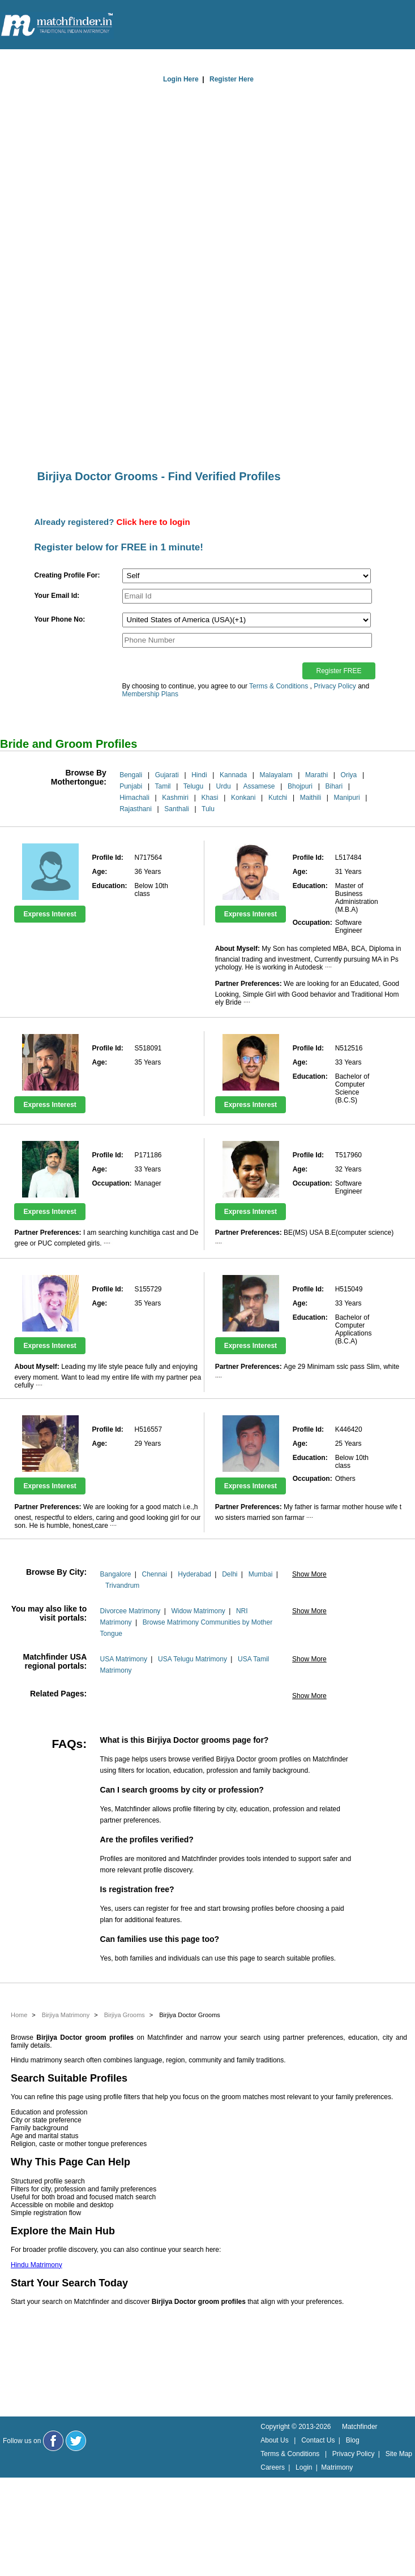 This screenshot has height=2576, width=415. I want to click on Konkani, so click(243, 798).